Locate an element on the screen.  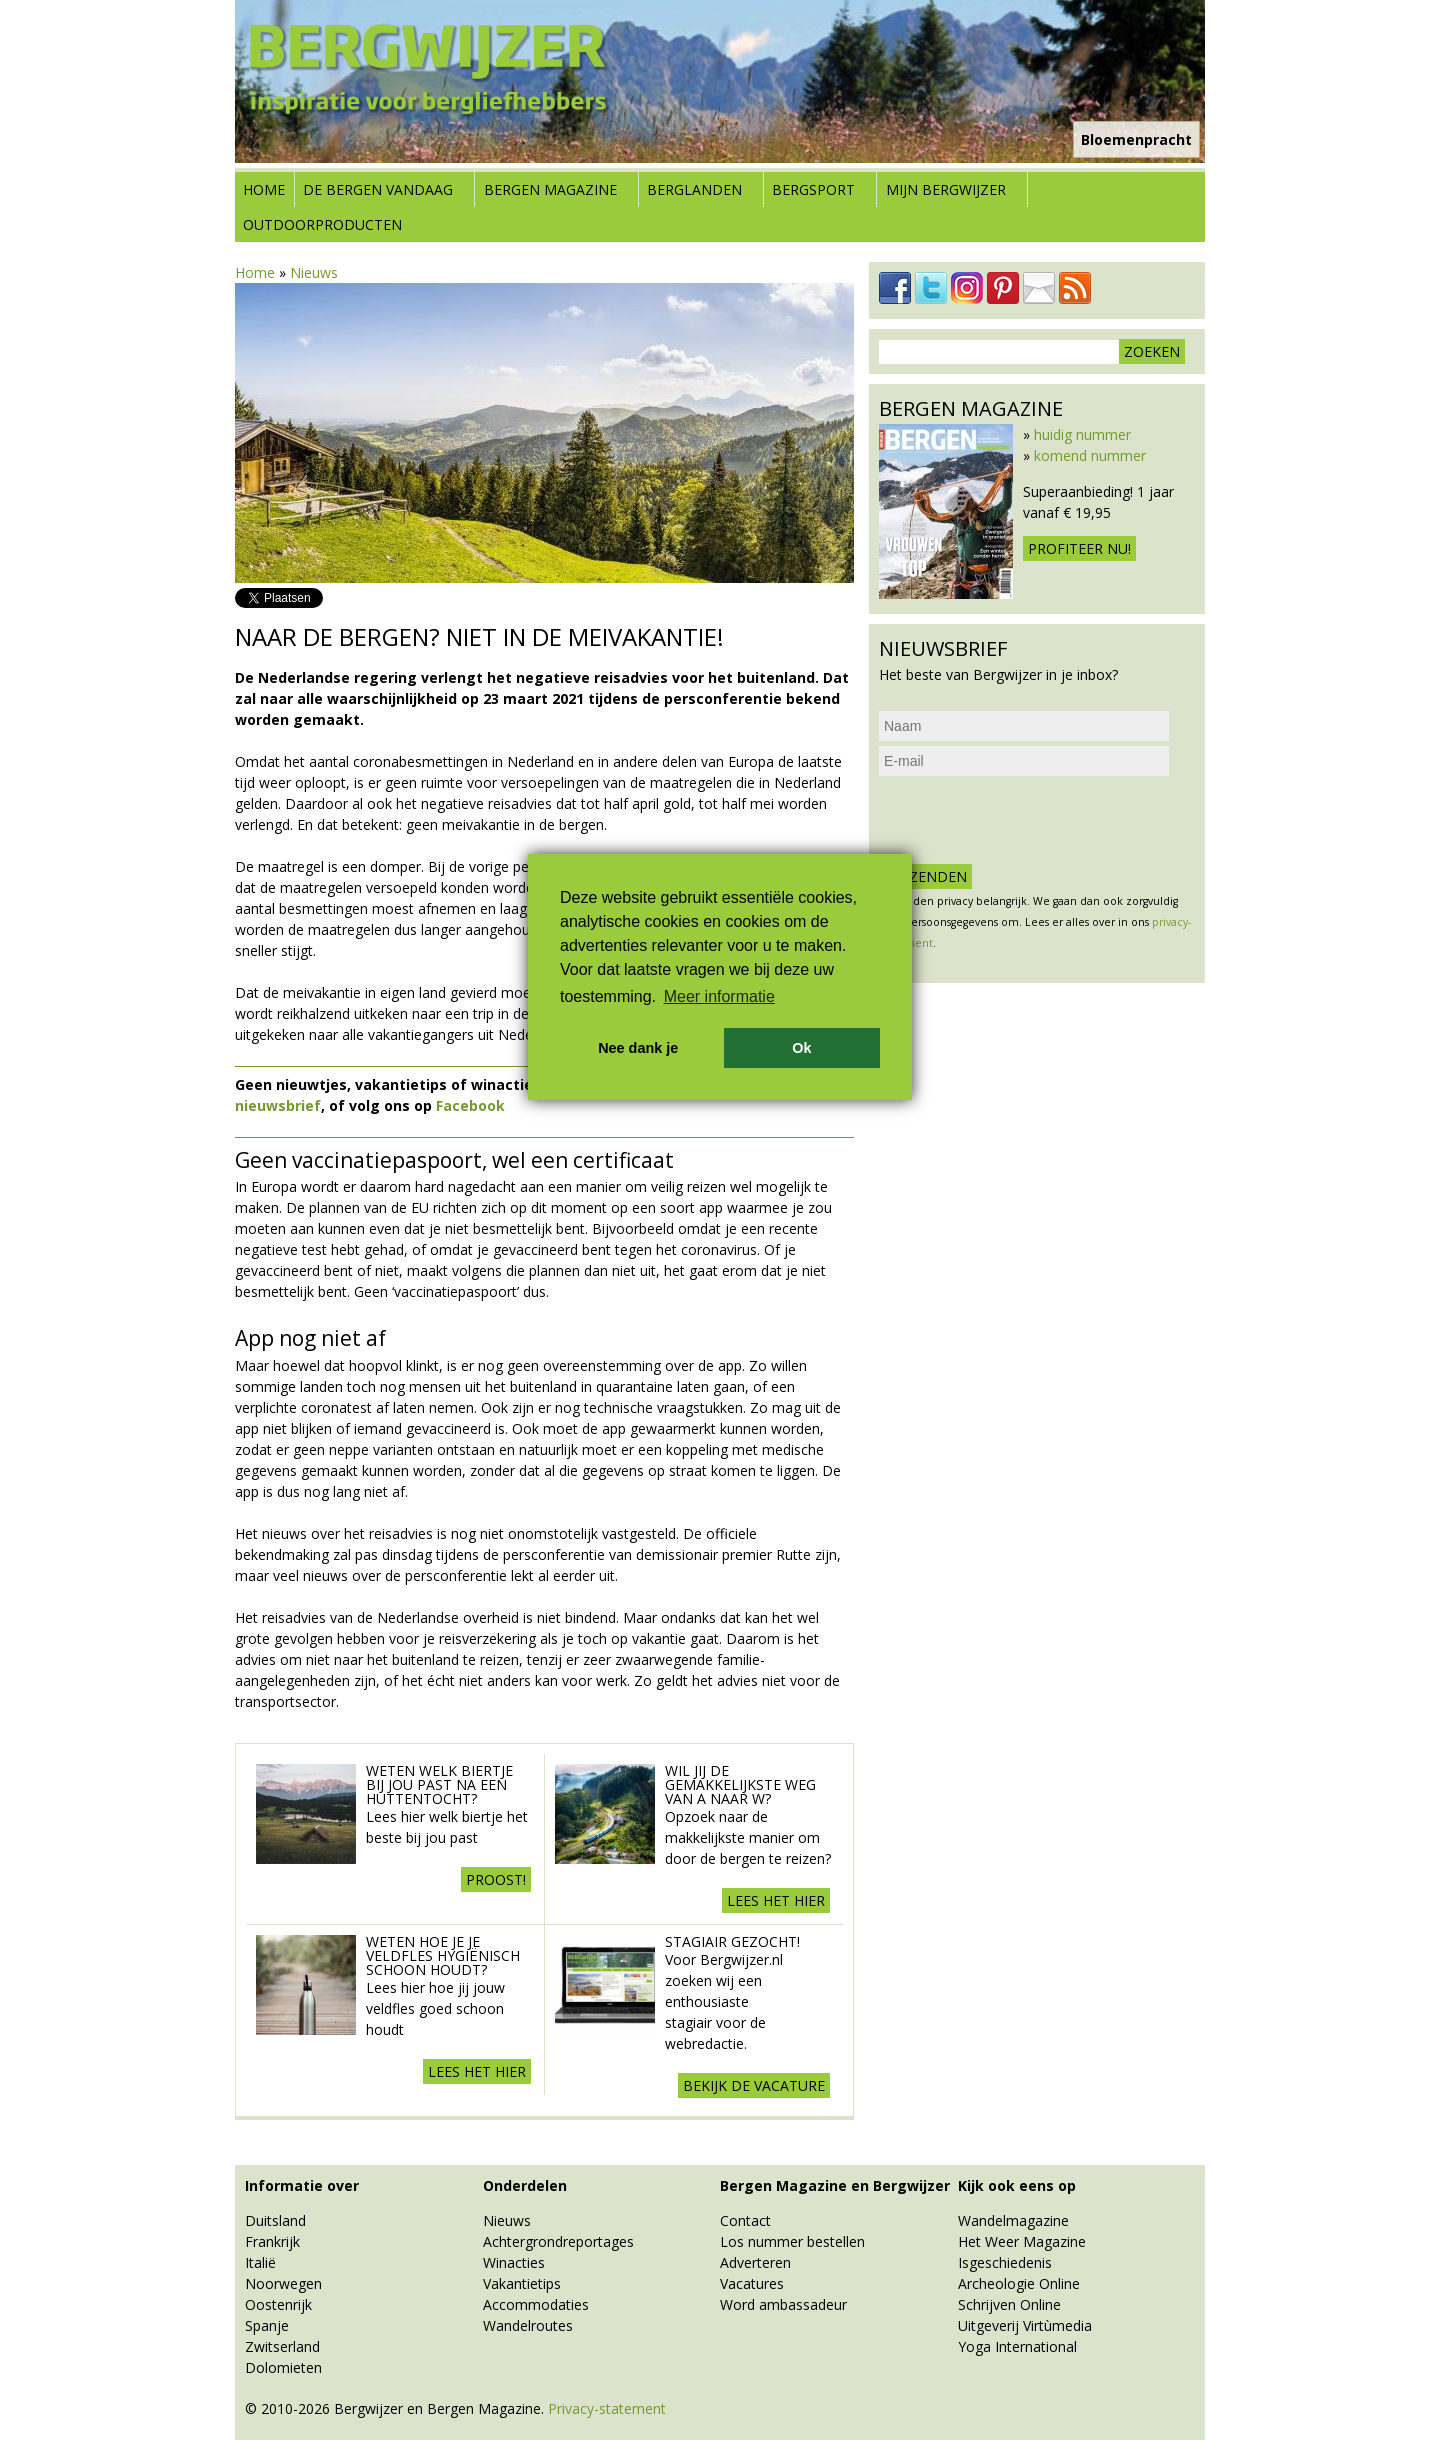
Yoga International is located at coordinates (1017, 2346).